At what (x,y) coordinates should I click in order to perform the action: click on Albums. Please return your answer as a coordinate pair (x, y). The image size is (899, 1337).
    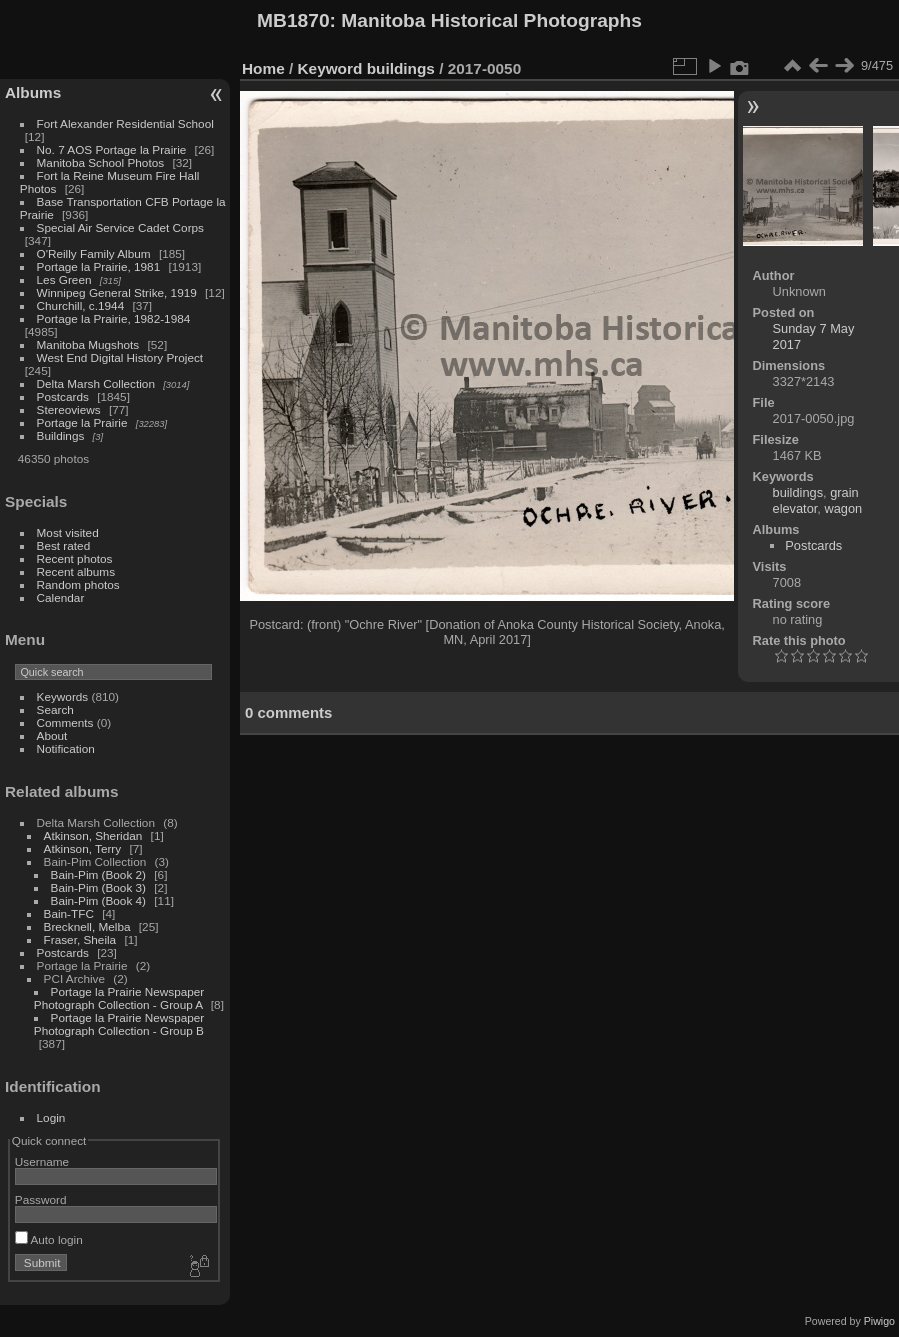
    Looking at the image, I should click on (33, 92).